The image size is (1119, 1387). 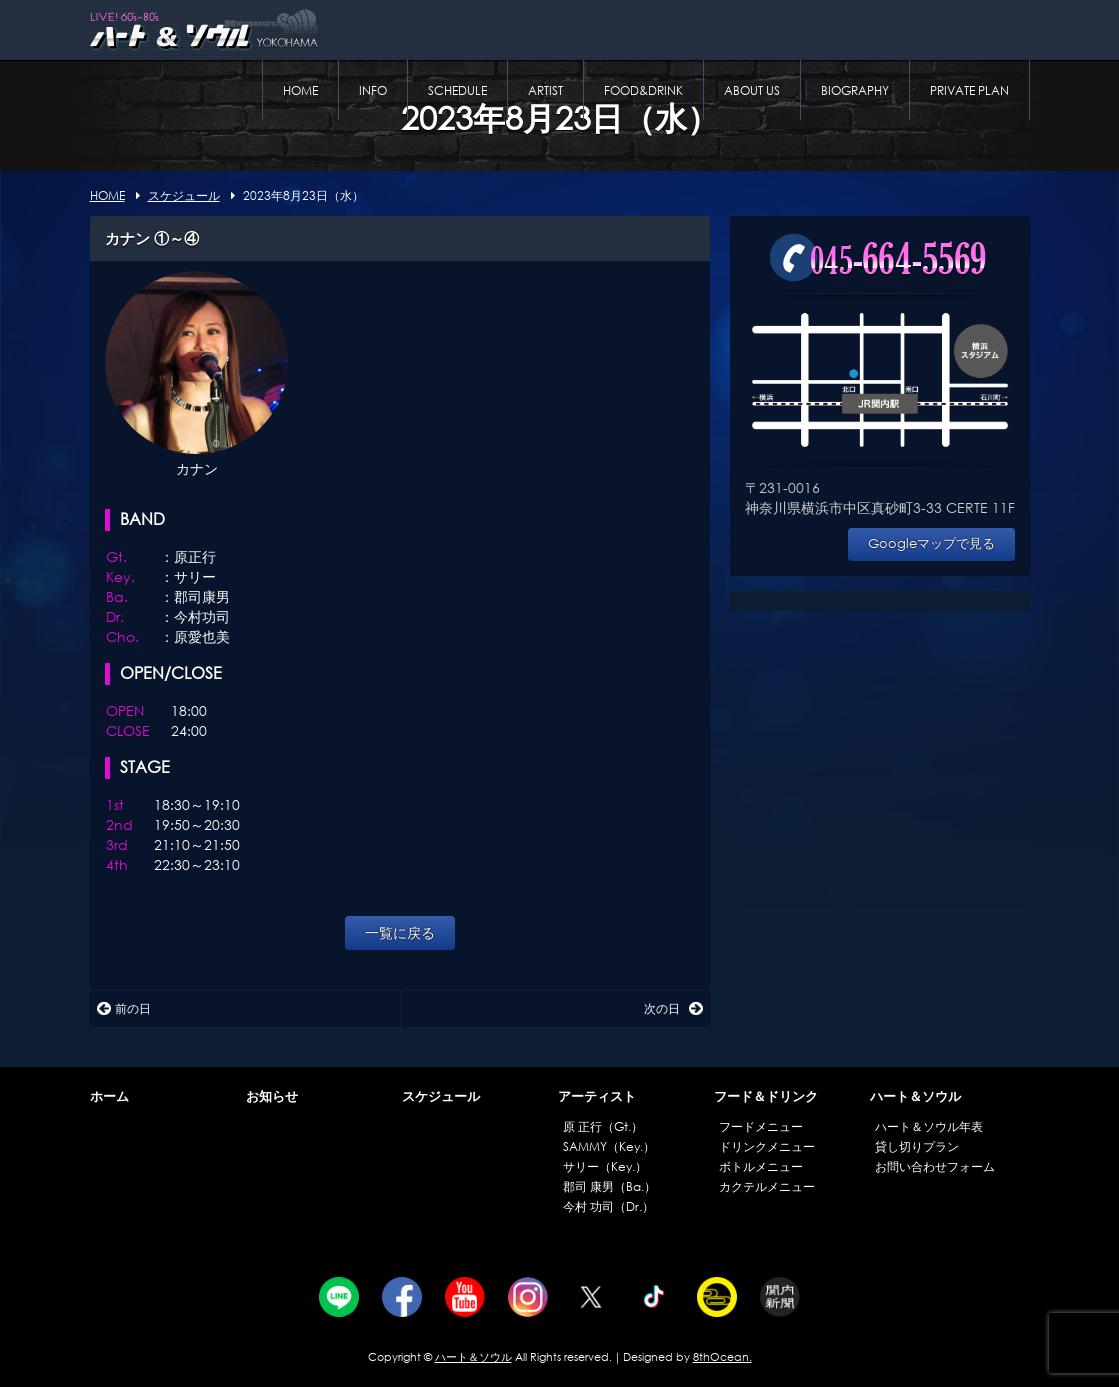 What do you see at coordinates (400, 932) in the screenshot?
I see `一覧に戻る` at bounding box center [400, 932].